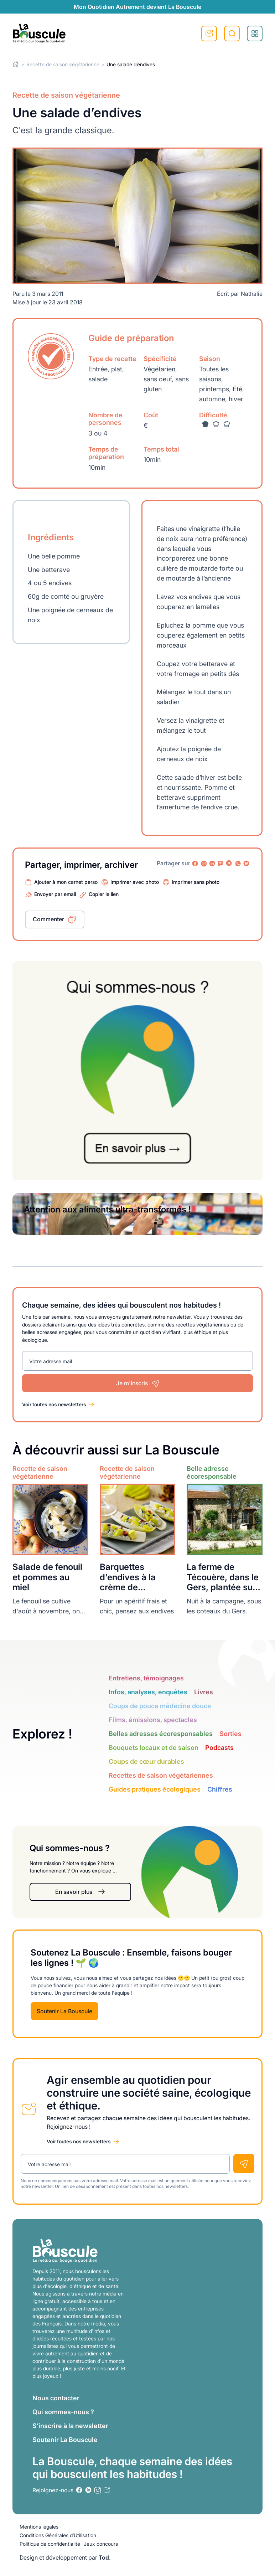 Image resolution: width=275 pixels, height=2576 pixels. What do you see at coordinates (15, 64) in the screenshot?
I see `Home` at bounding box center [15, 64].